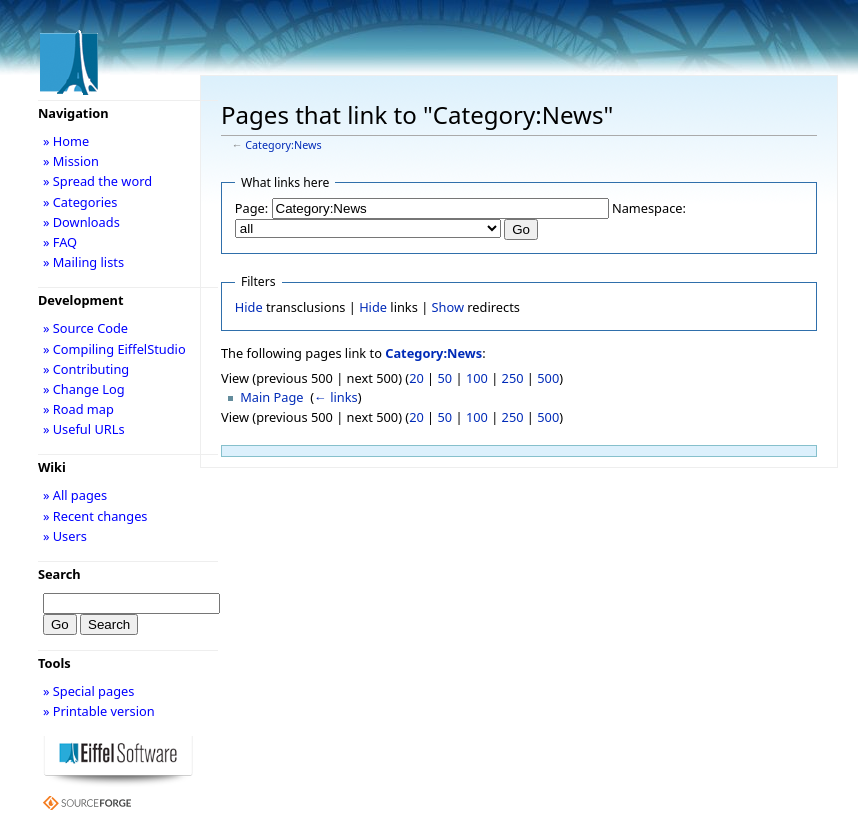  I want to click on » FAQ, so click(60, 242).